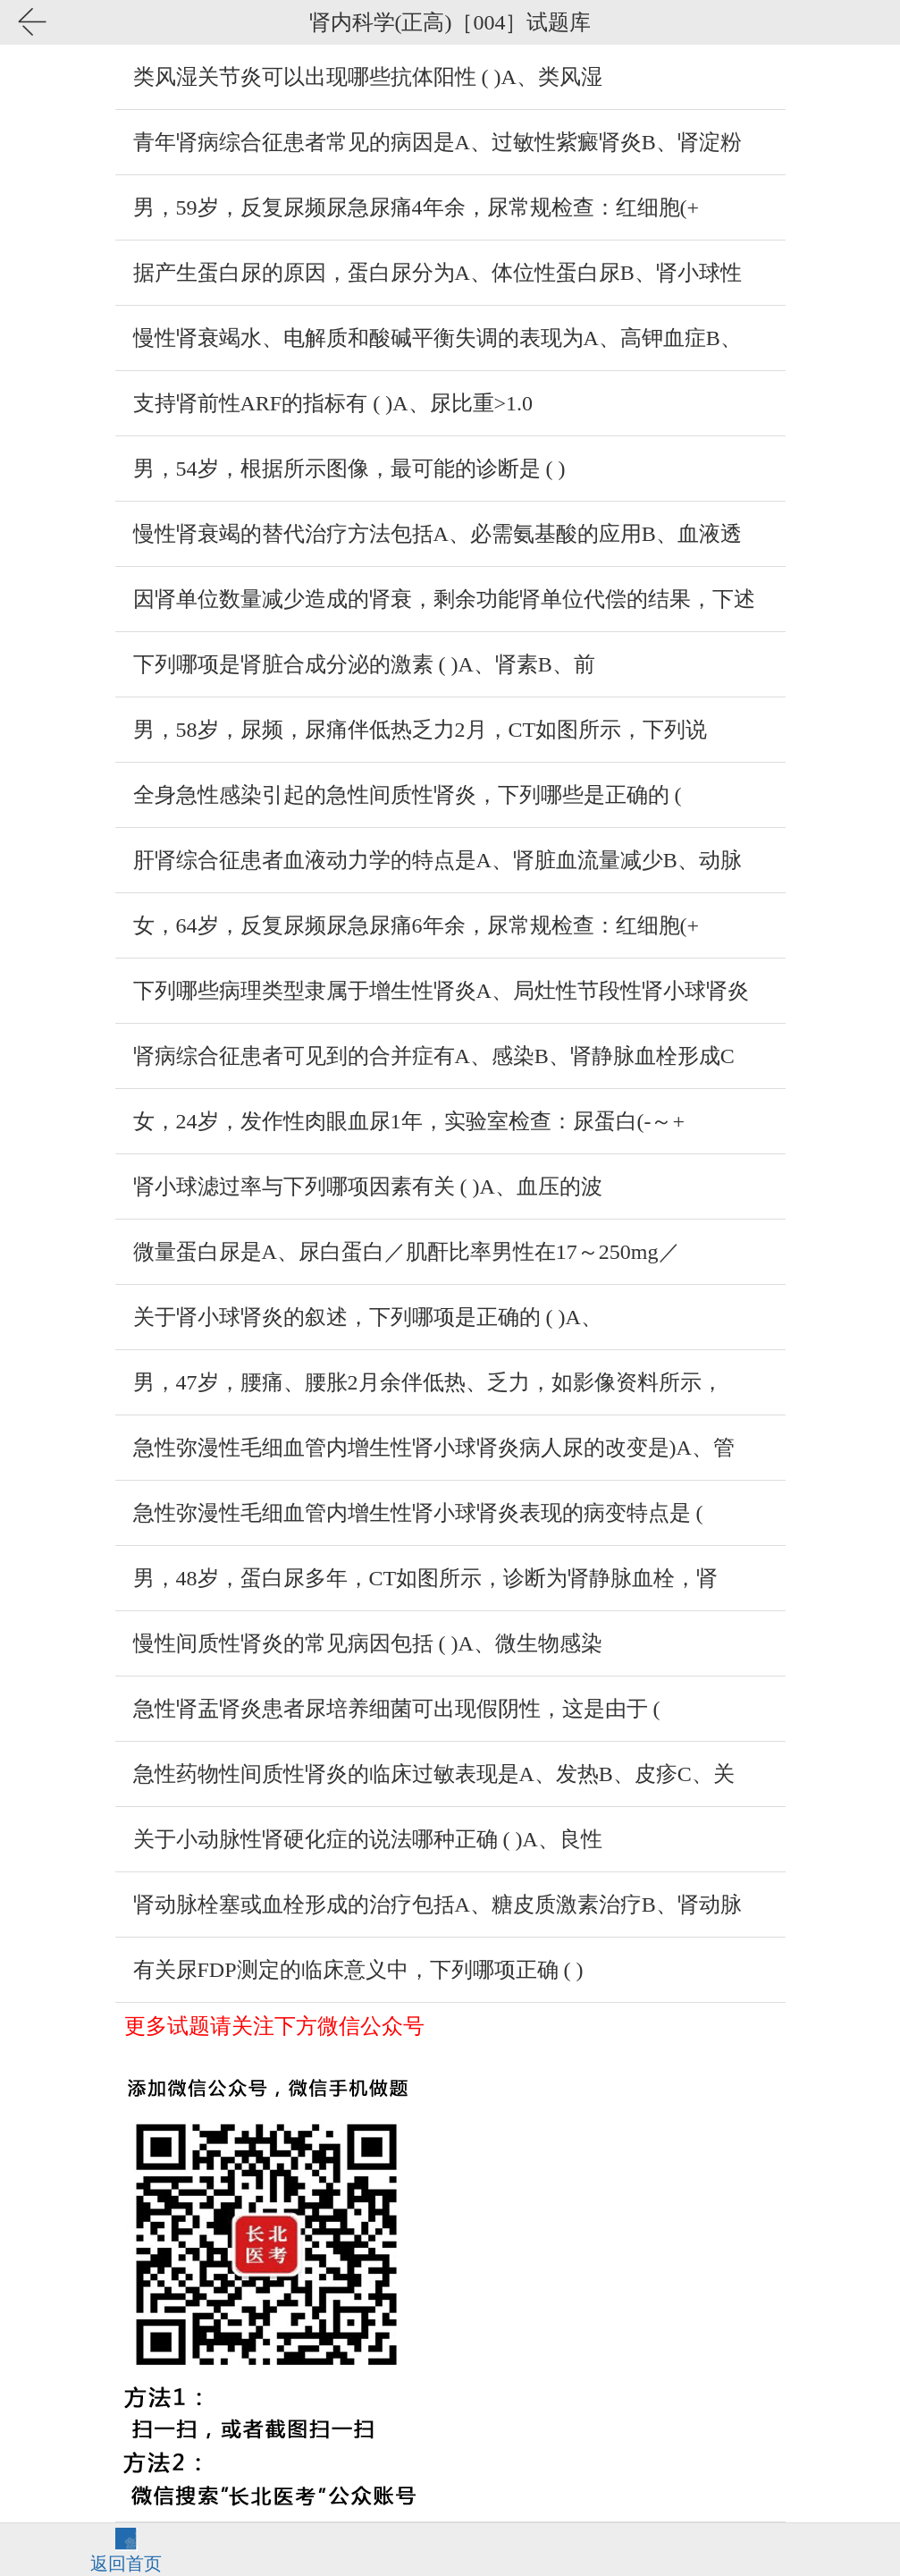 Image resolution: width=900 pixels, height=2576 pixels. What do you see at coordinates (428, 1382) in the screenshot?
I see `男，47岁，腰痛、腰胀2月余伴低热、乏力，如影像资料所示，` at bounding box center [428, 1382].